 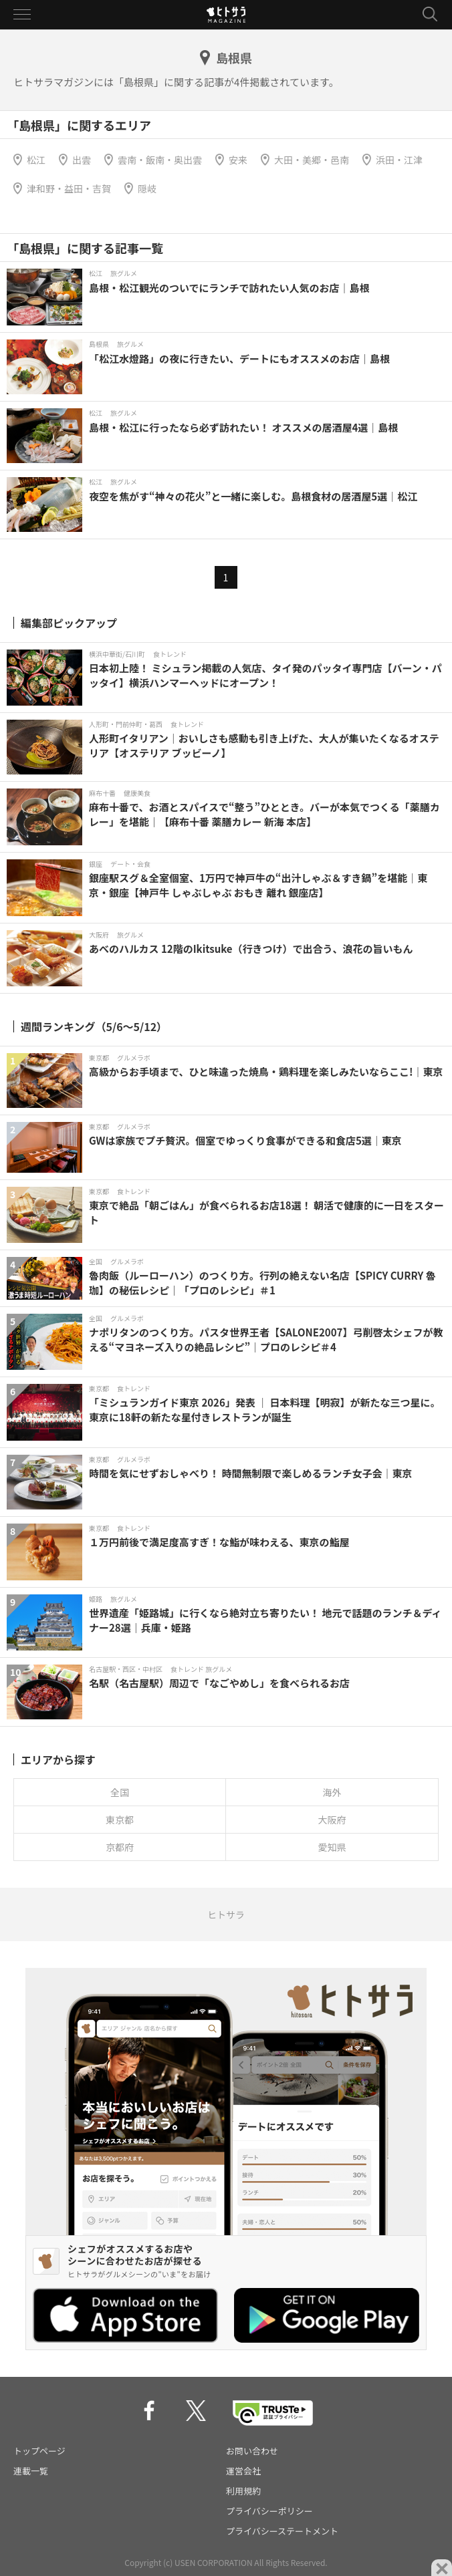 I want to click on 浜田・江津, so click(x=399, y=159).